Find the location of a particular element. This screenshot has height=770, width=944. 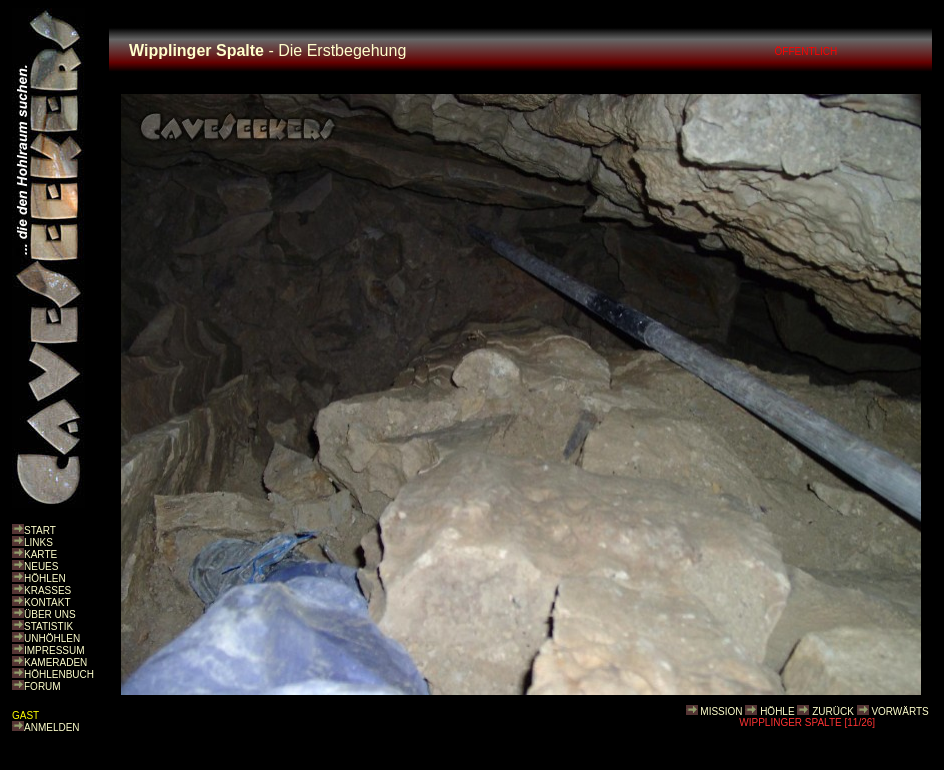

NEUES is located at coordinates (41, 566).